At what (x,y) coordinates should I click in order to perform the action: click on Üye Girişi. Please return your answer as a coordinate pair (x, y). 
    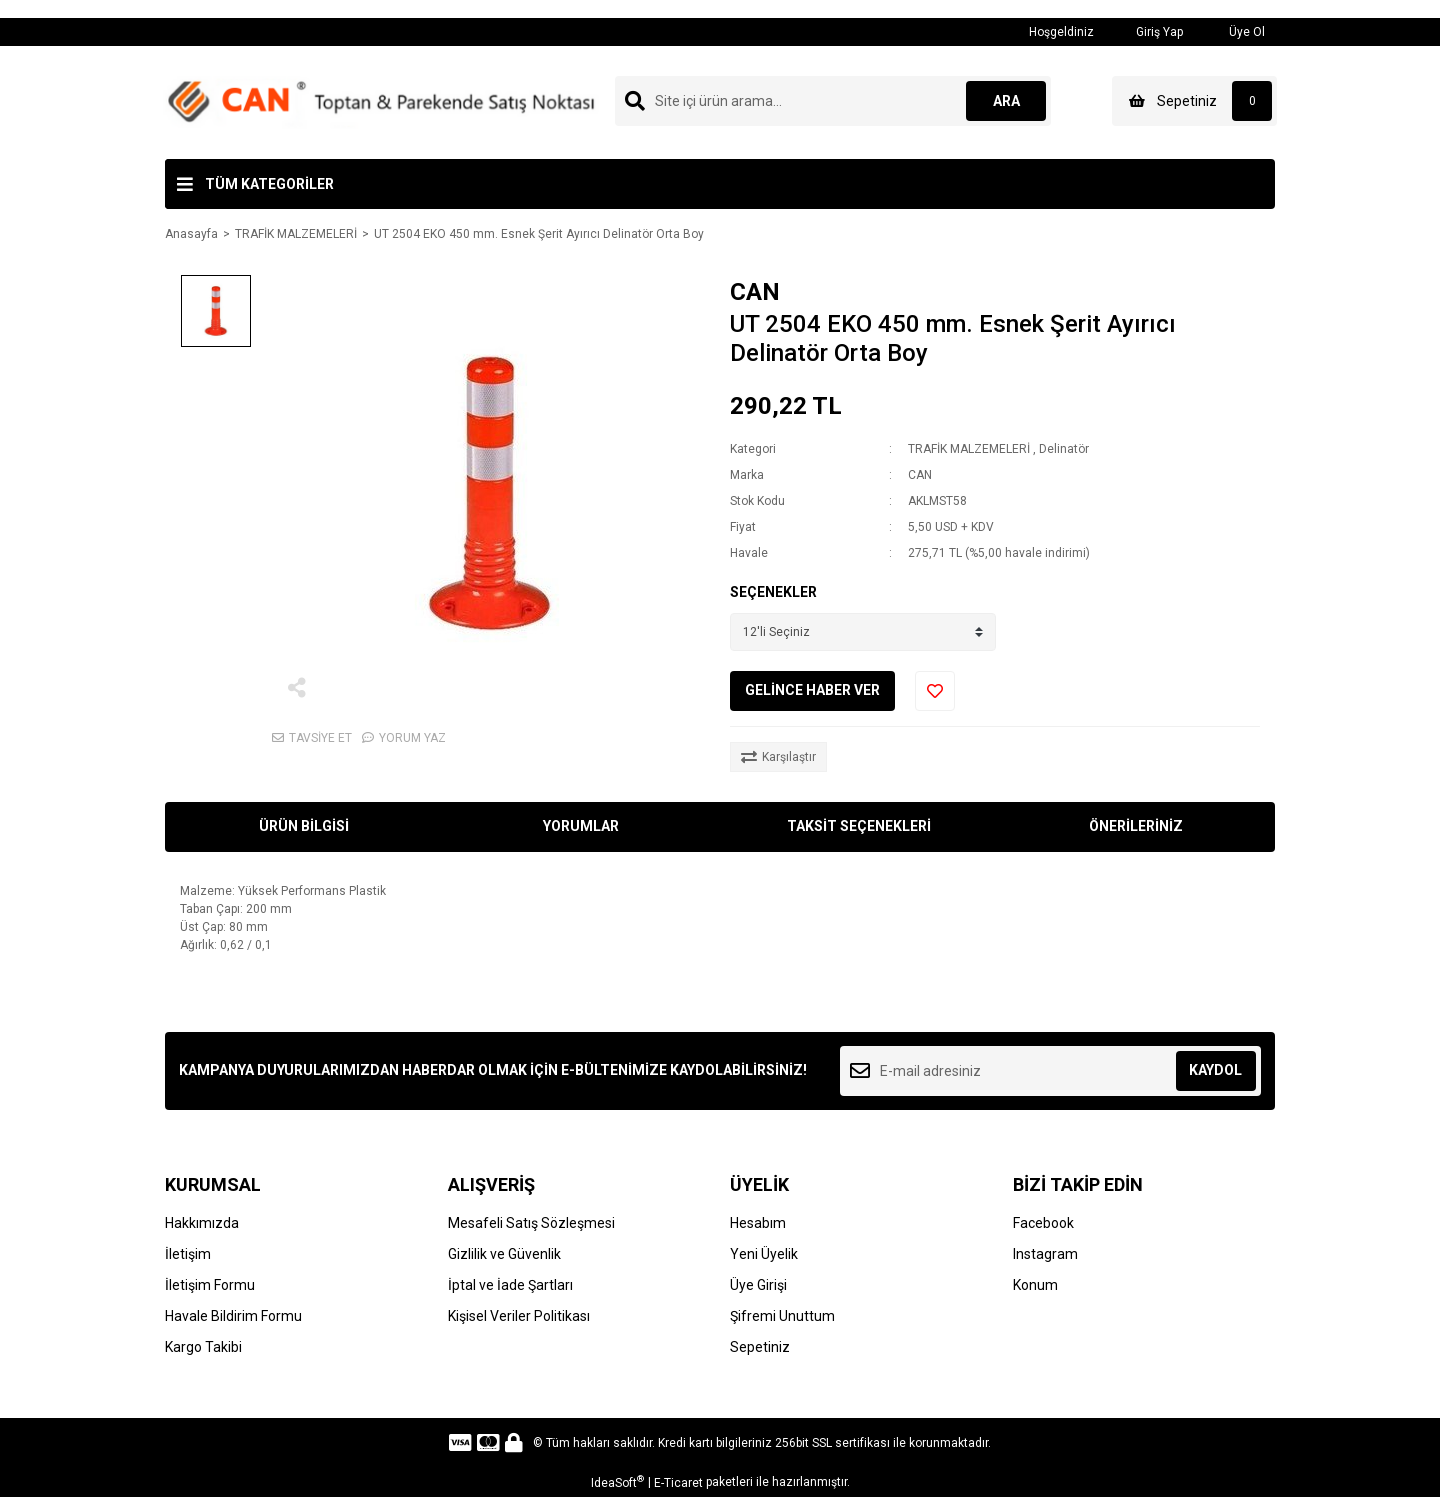
    Looking at the image, I should click on (758, 1285).